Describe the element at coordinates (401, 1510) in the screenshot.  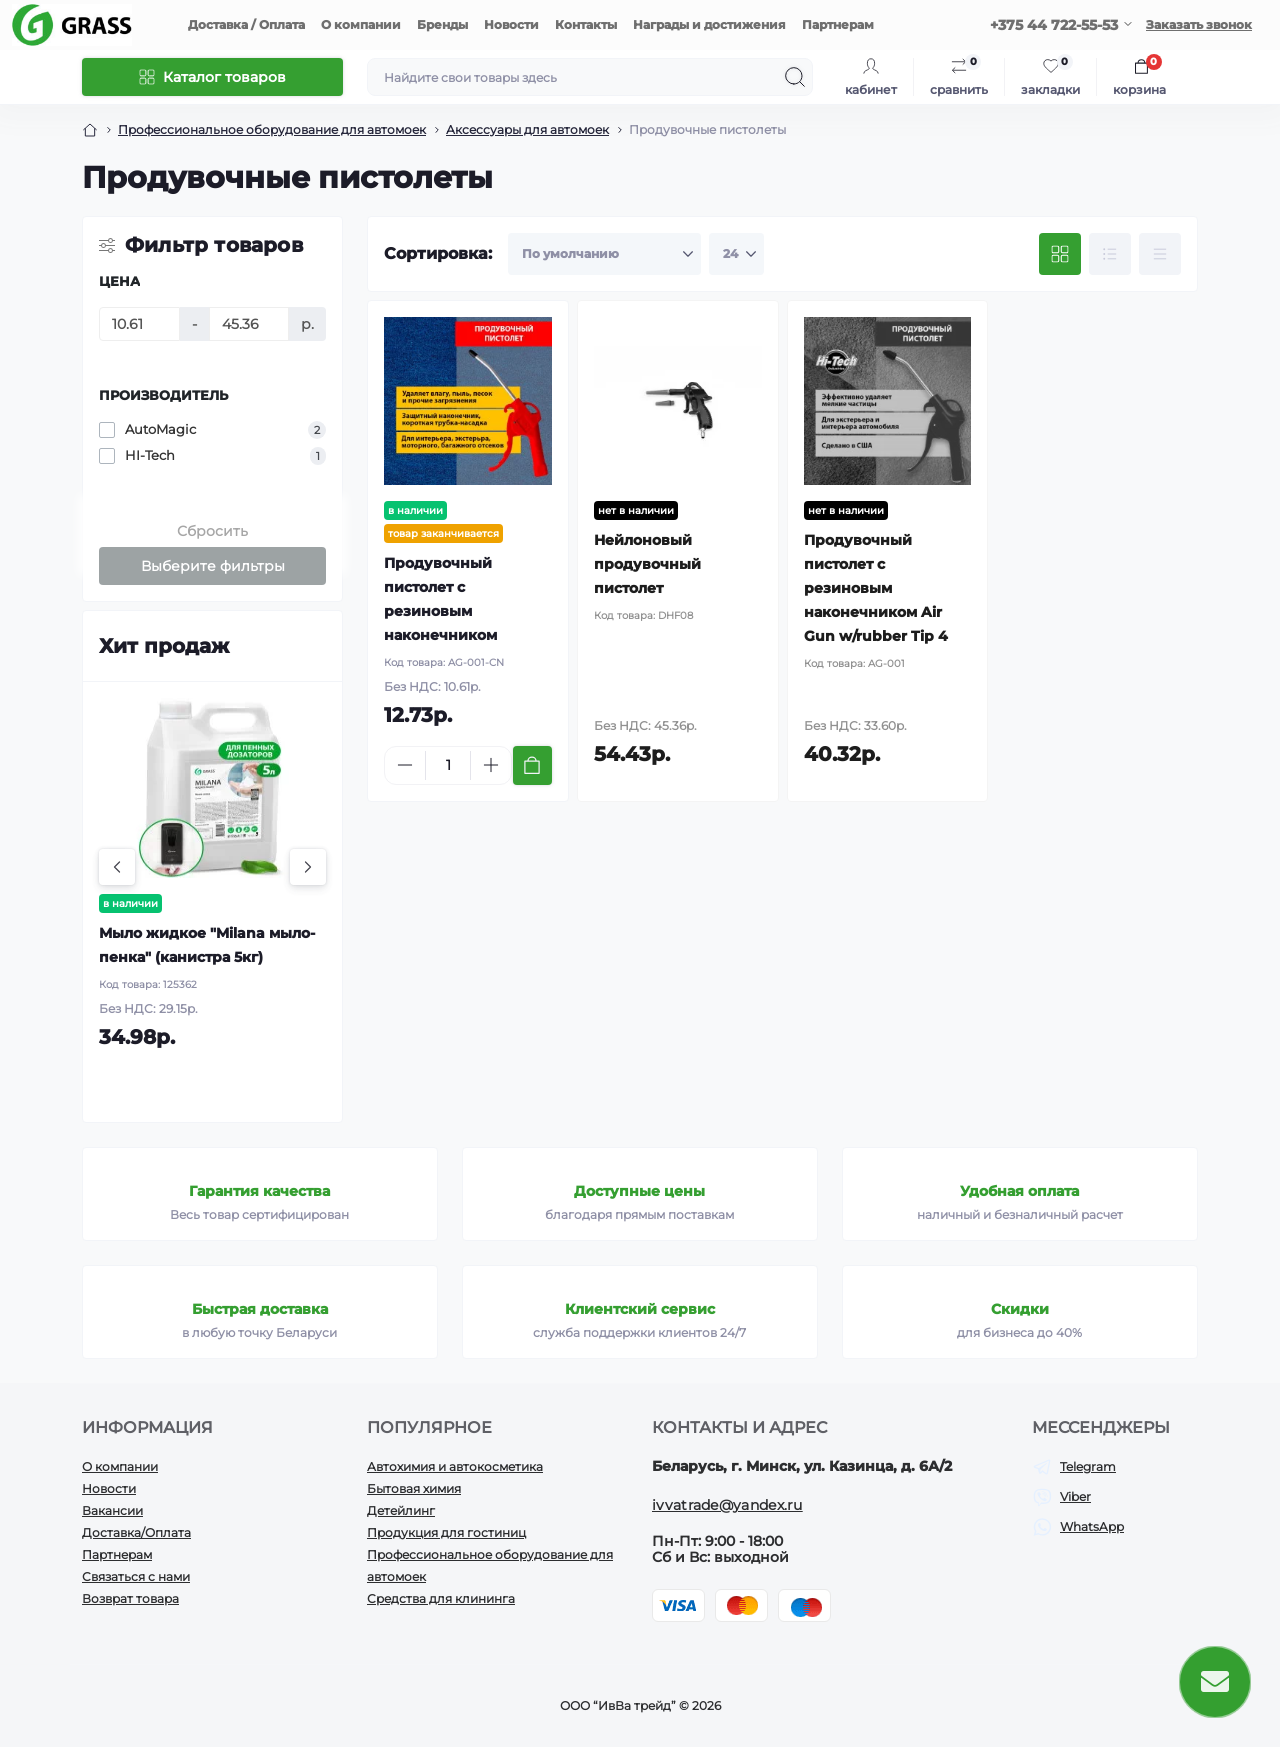
I see `Детейлинг` at that location.